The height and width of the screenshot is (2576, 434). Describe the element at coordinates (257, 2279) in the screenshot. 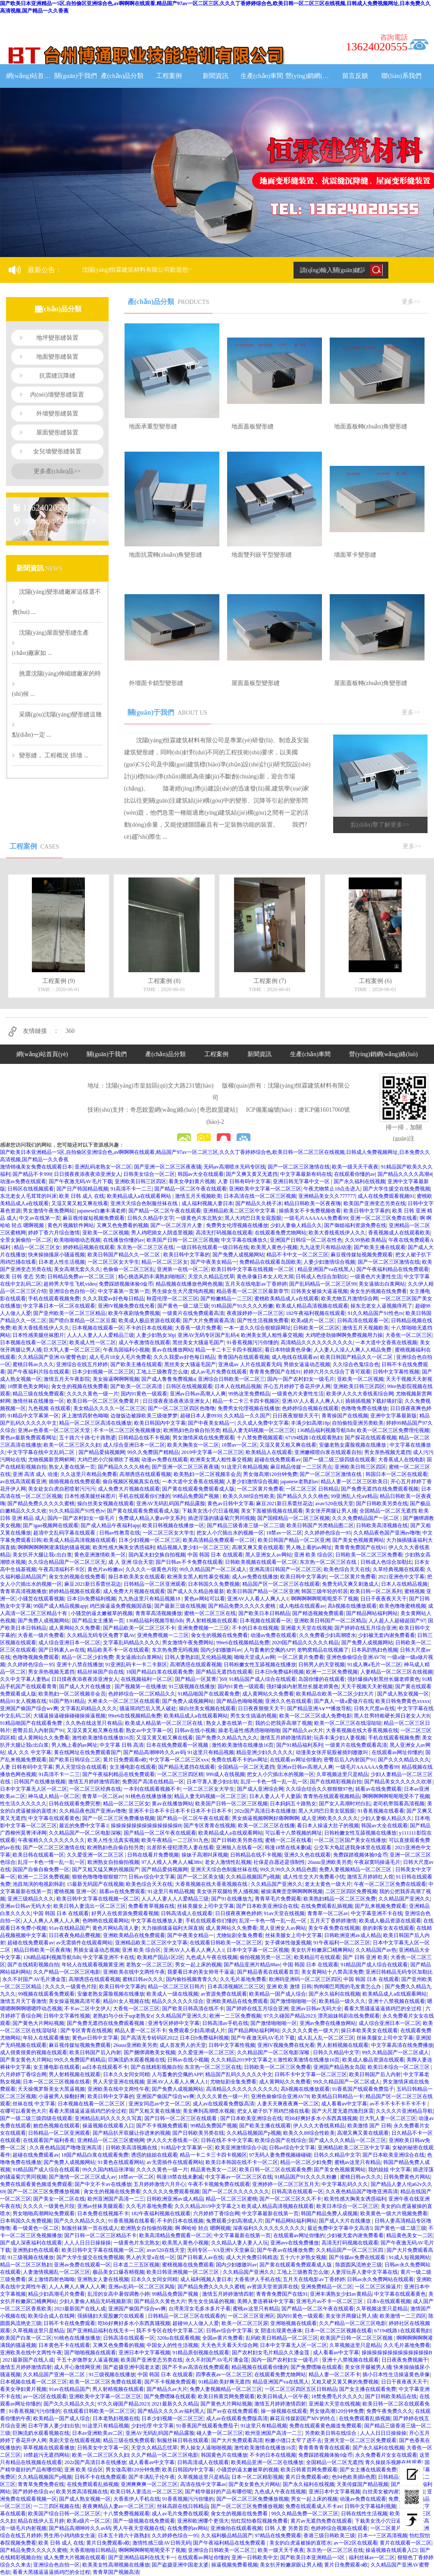

I see `大香蕉伊人手机在线` at that location.